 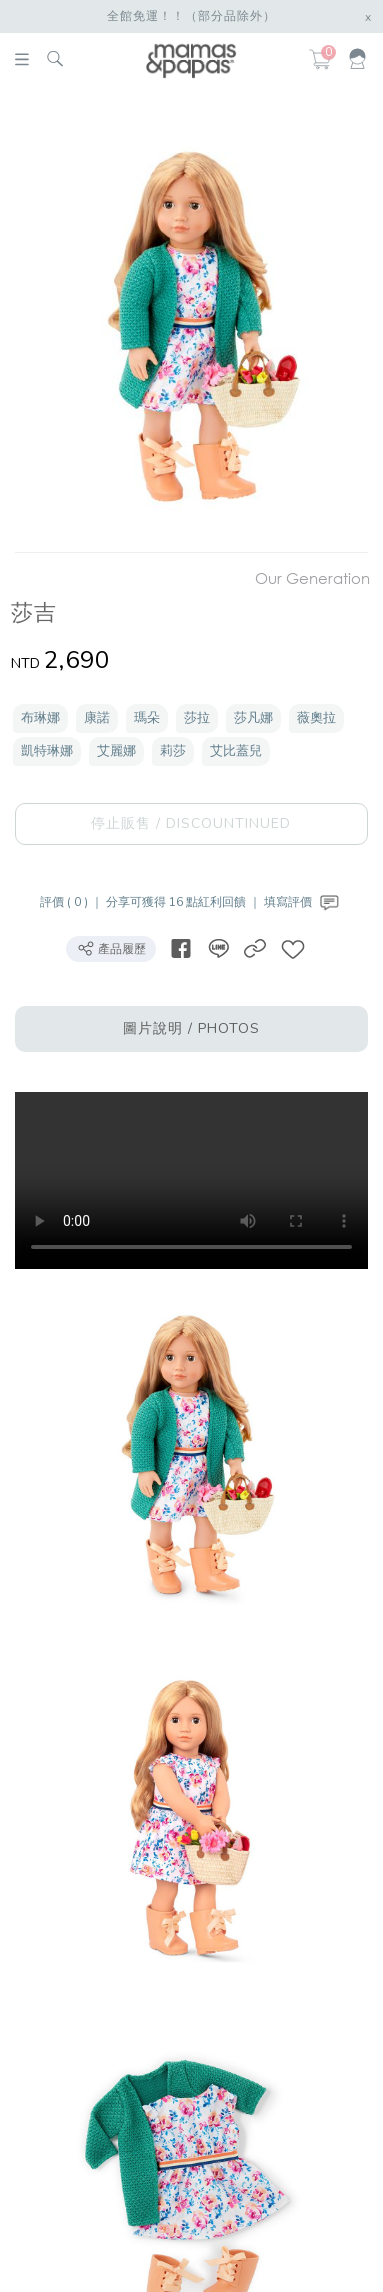 I want to click on 艾麗娜, so click(x=116, y=751).